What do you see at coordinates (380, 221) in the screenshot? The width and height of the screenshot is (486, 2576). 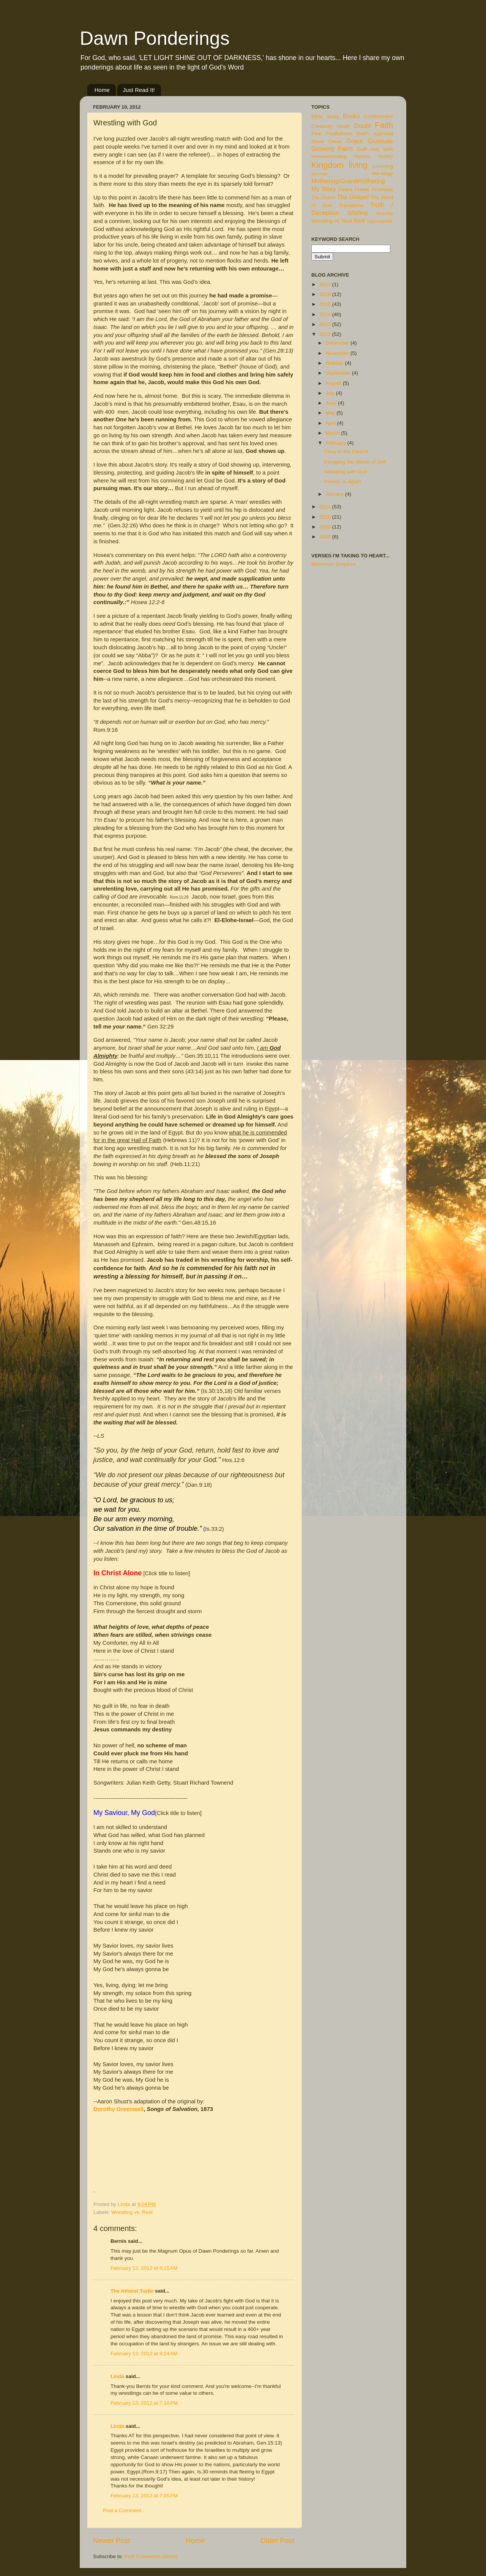 I see `repentance` at bounding box center [380, 221].